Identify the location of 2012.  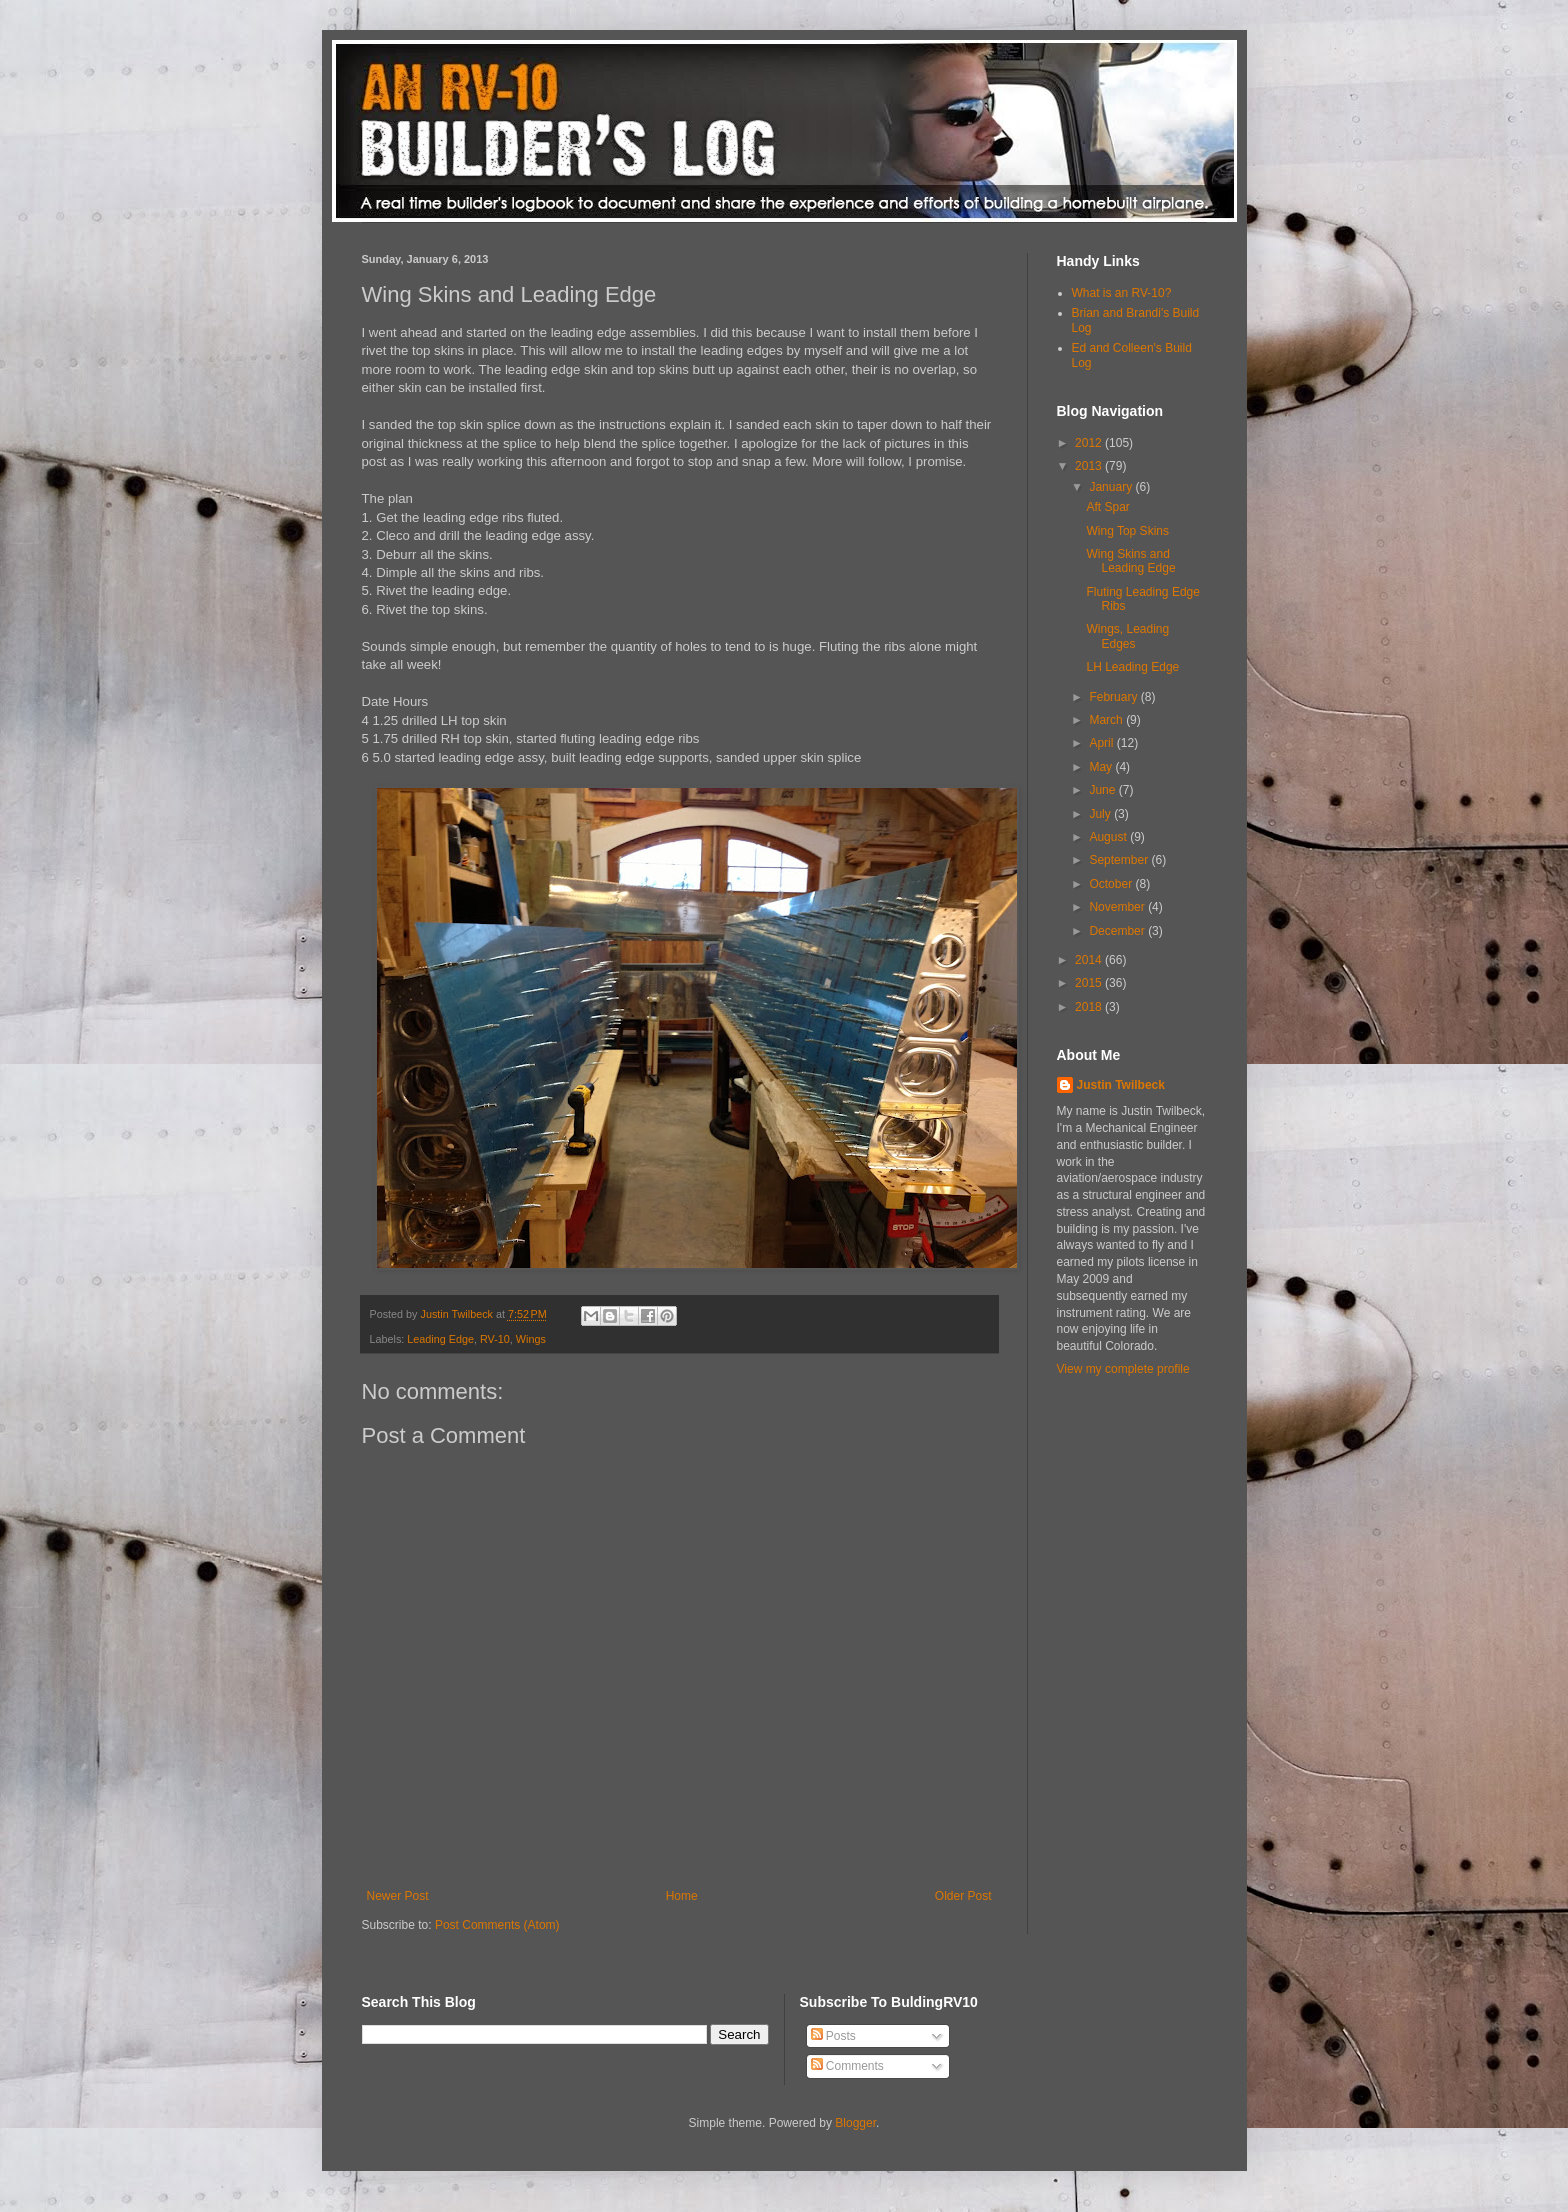
(1090, 443).